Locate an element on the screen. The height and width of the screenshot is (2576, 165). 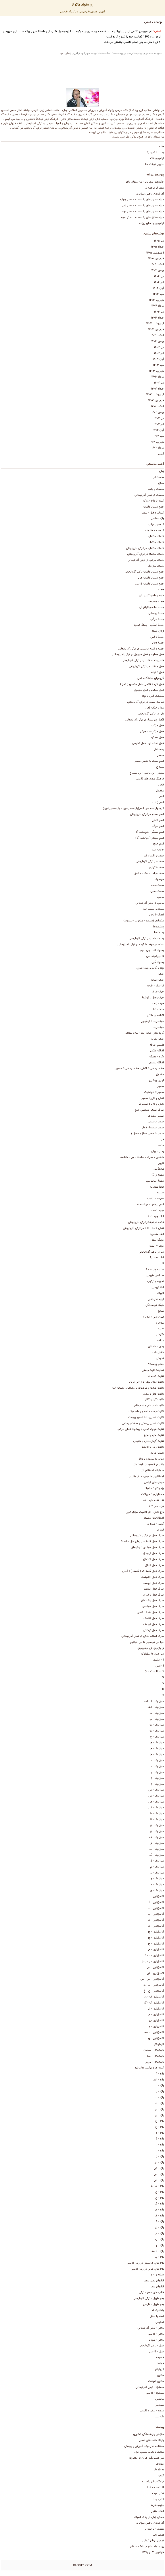
صرف فعل گولمک is located at coordinates (153, 1624).